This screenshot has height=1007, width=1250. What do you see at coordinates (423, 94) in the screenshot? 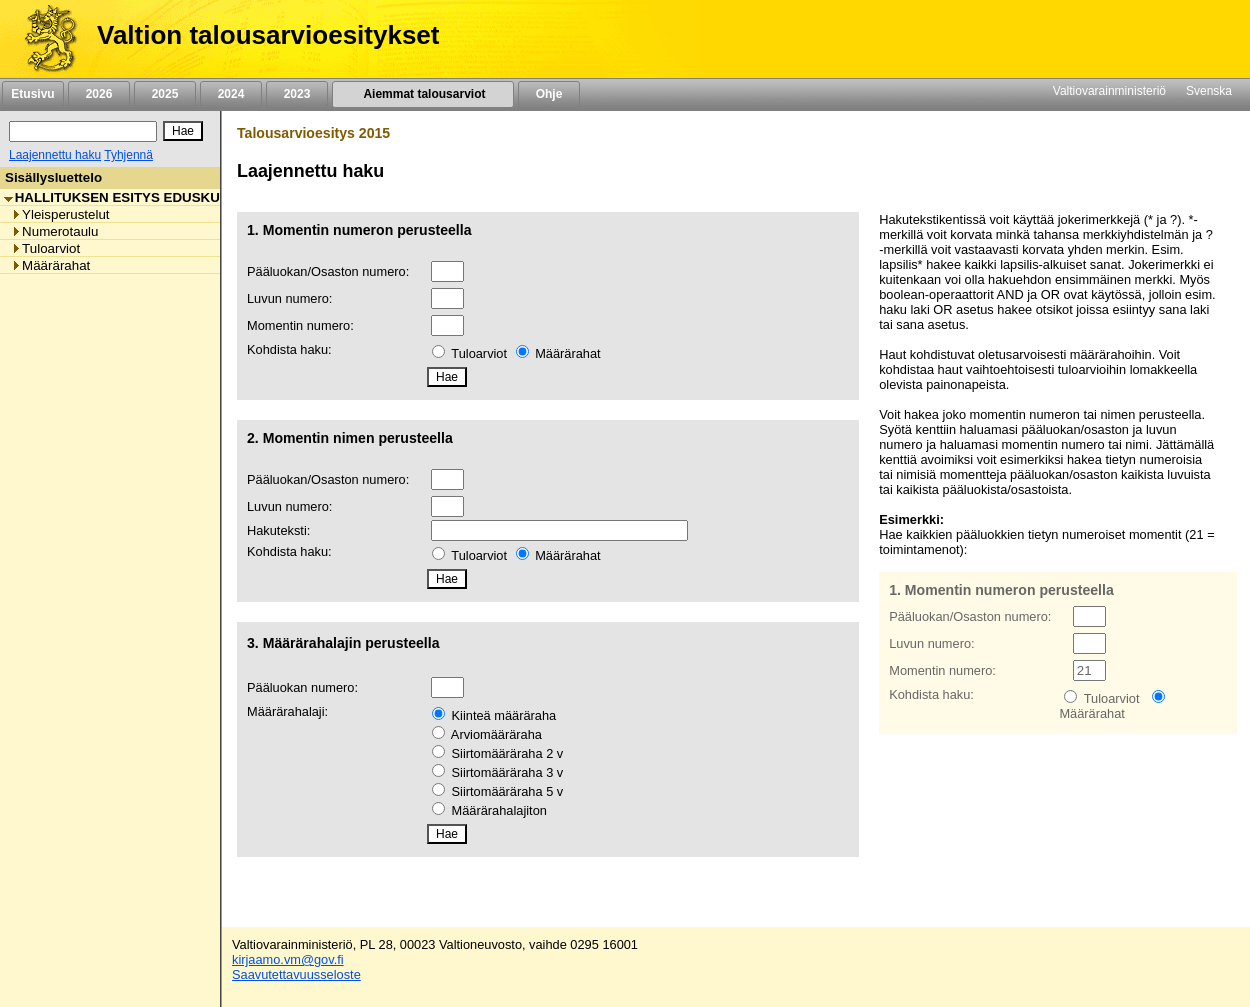
I see `Aiemmat talousarviot` at bounding box center [423, 94].